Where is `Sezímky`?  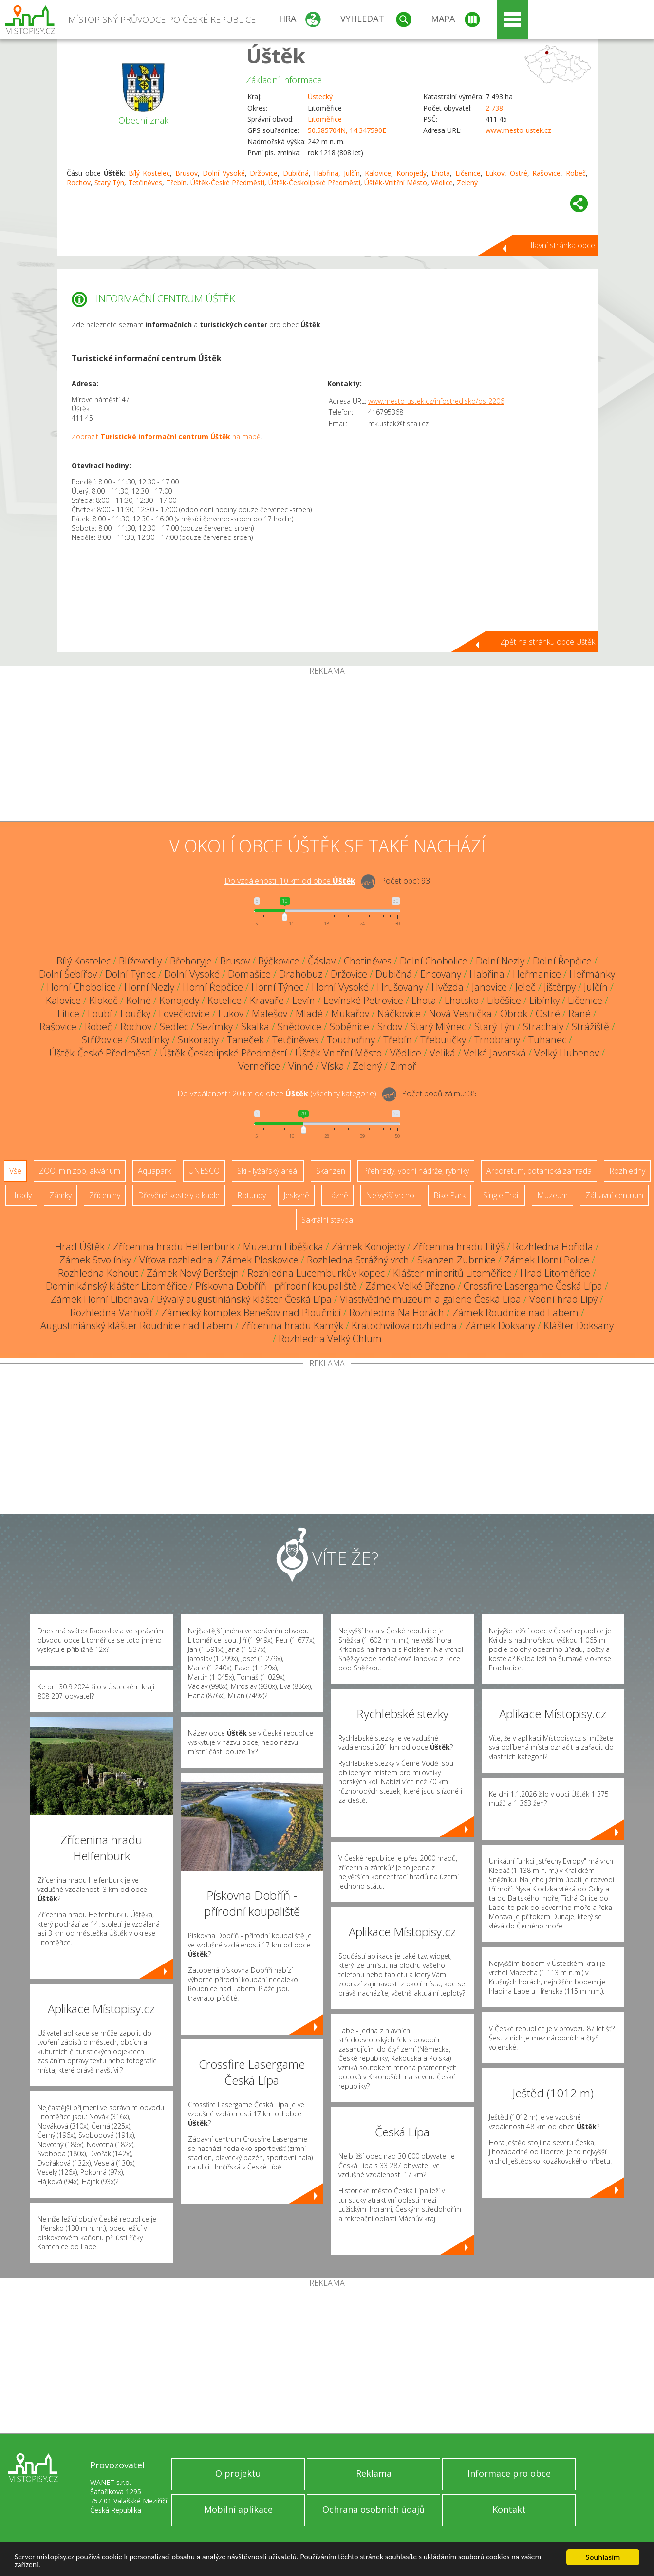 Sezímky is located at coordinates (215, 1026).